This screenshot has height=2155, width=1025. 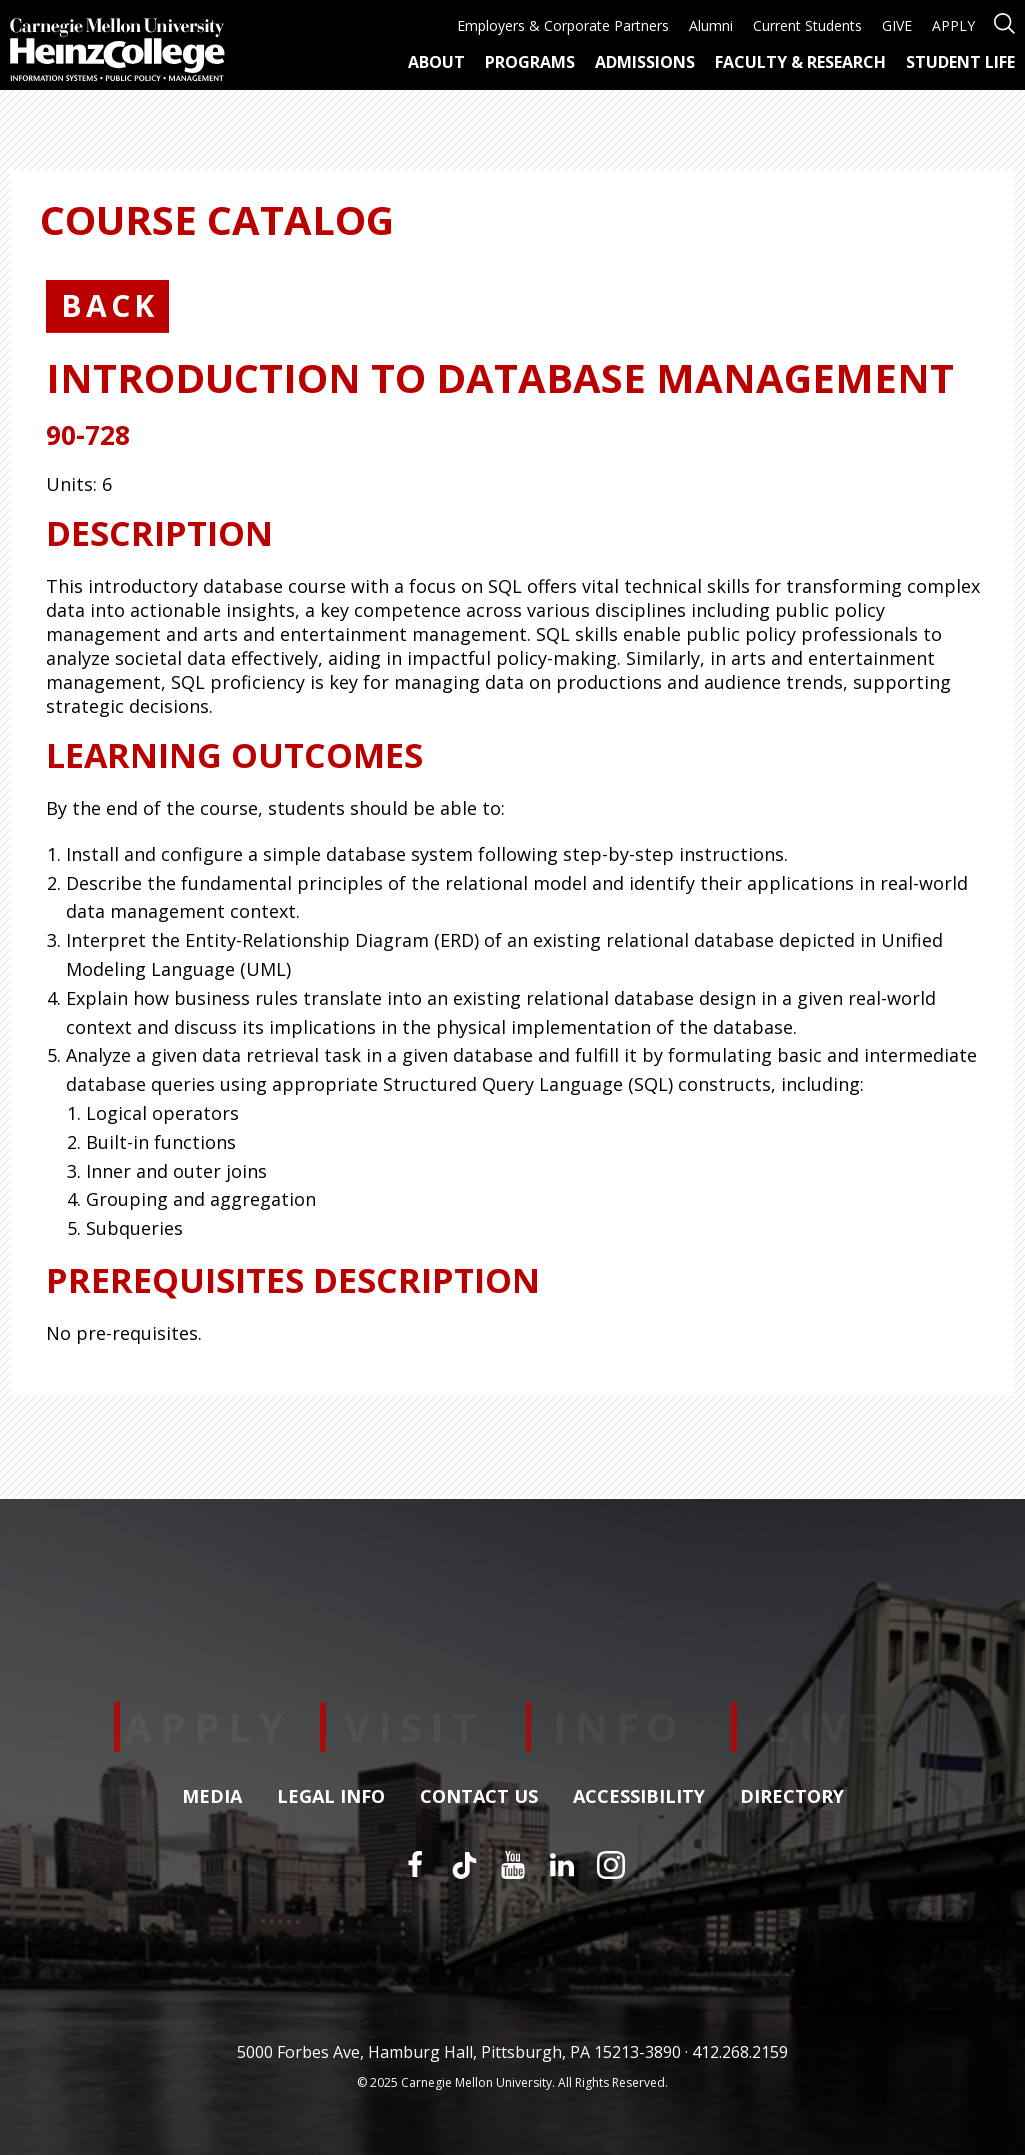 I want to click on Employers & Corporate Partners [menuitem], so click(x=563, y=25).